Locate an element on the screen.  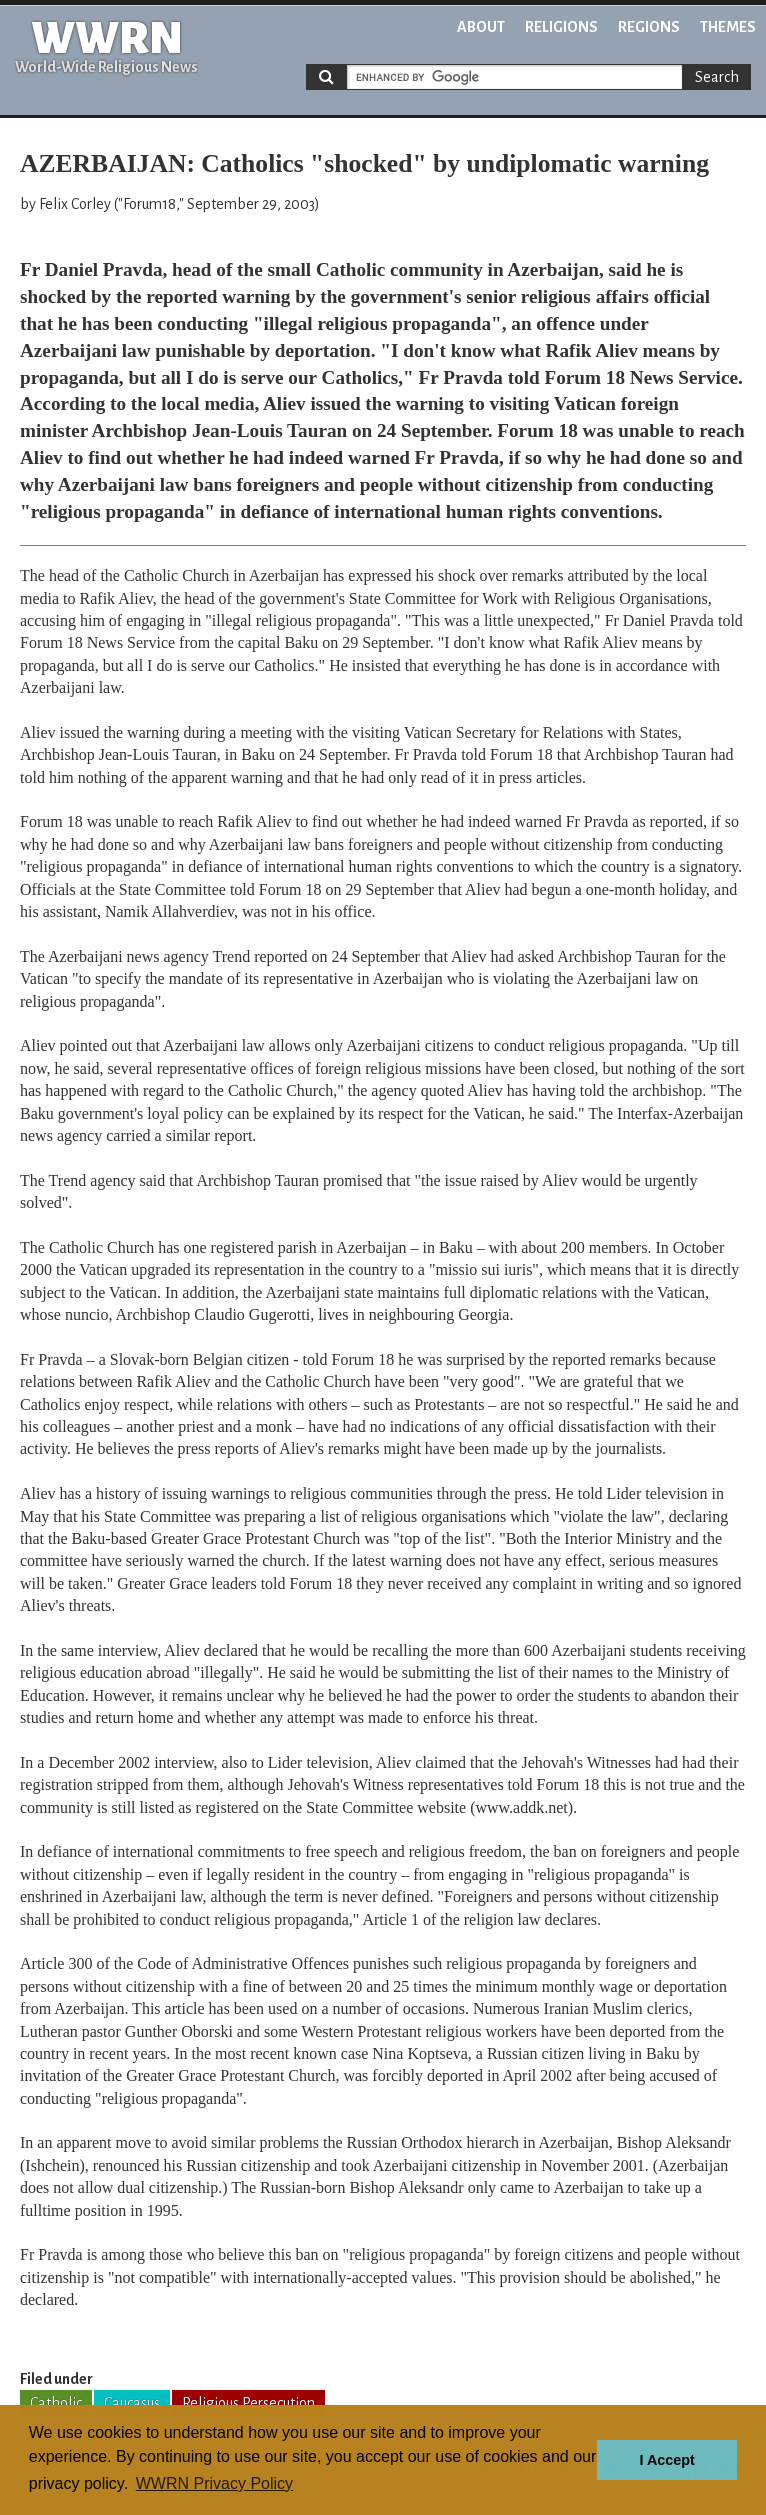
WWRN Privacy Policy [button] is located at coordinates (214, 2483).